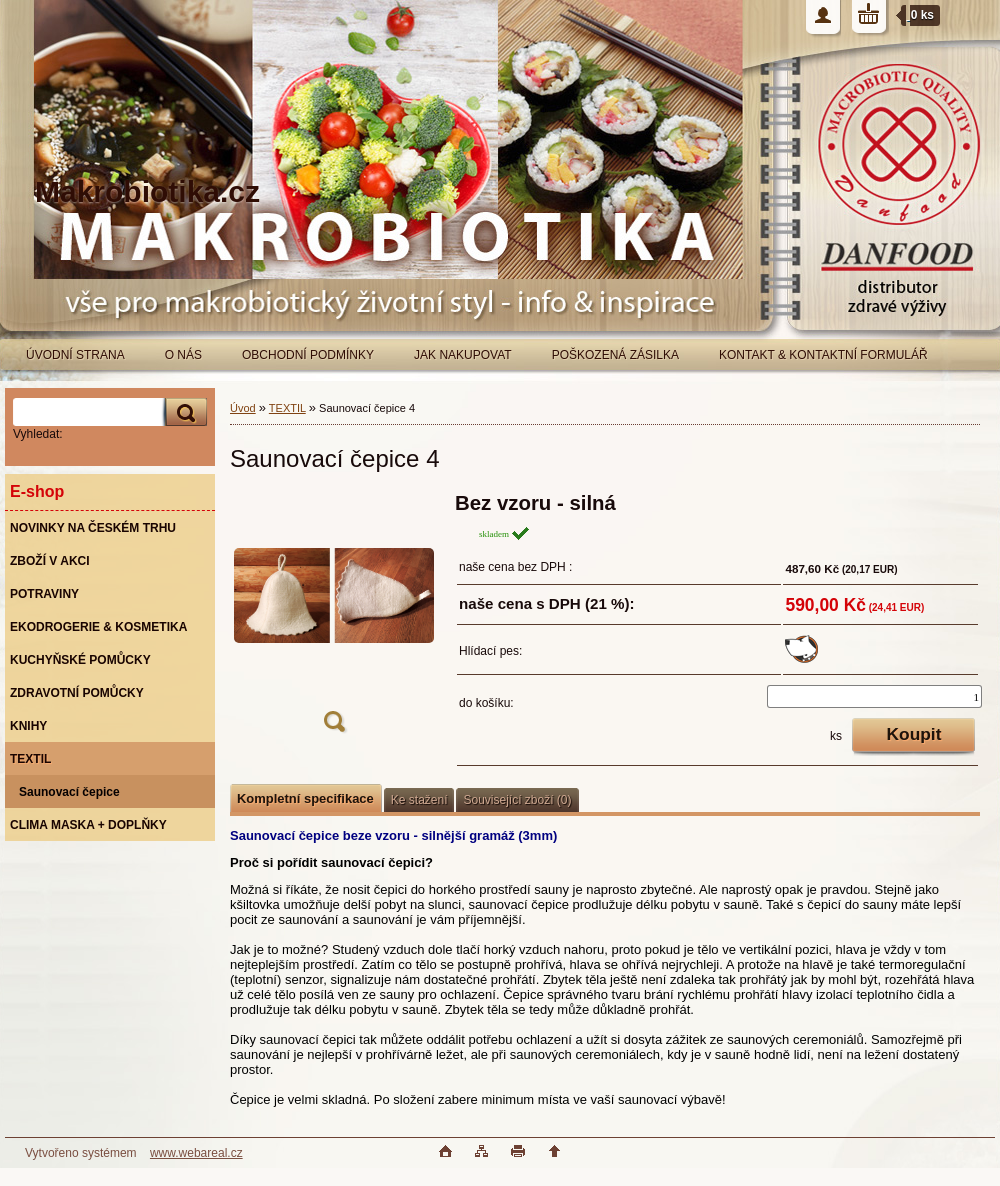 The width and height of the screenshot is (1000, 1186). What do you see at coordinates (243, 408) in the screenshot?
I see `Úvod` at bounding box center [243, 408].